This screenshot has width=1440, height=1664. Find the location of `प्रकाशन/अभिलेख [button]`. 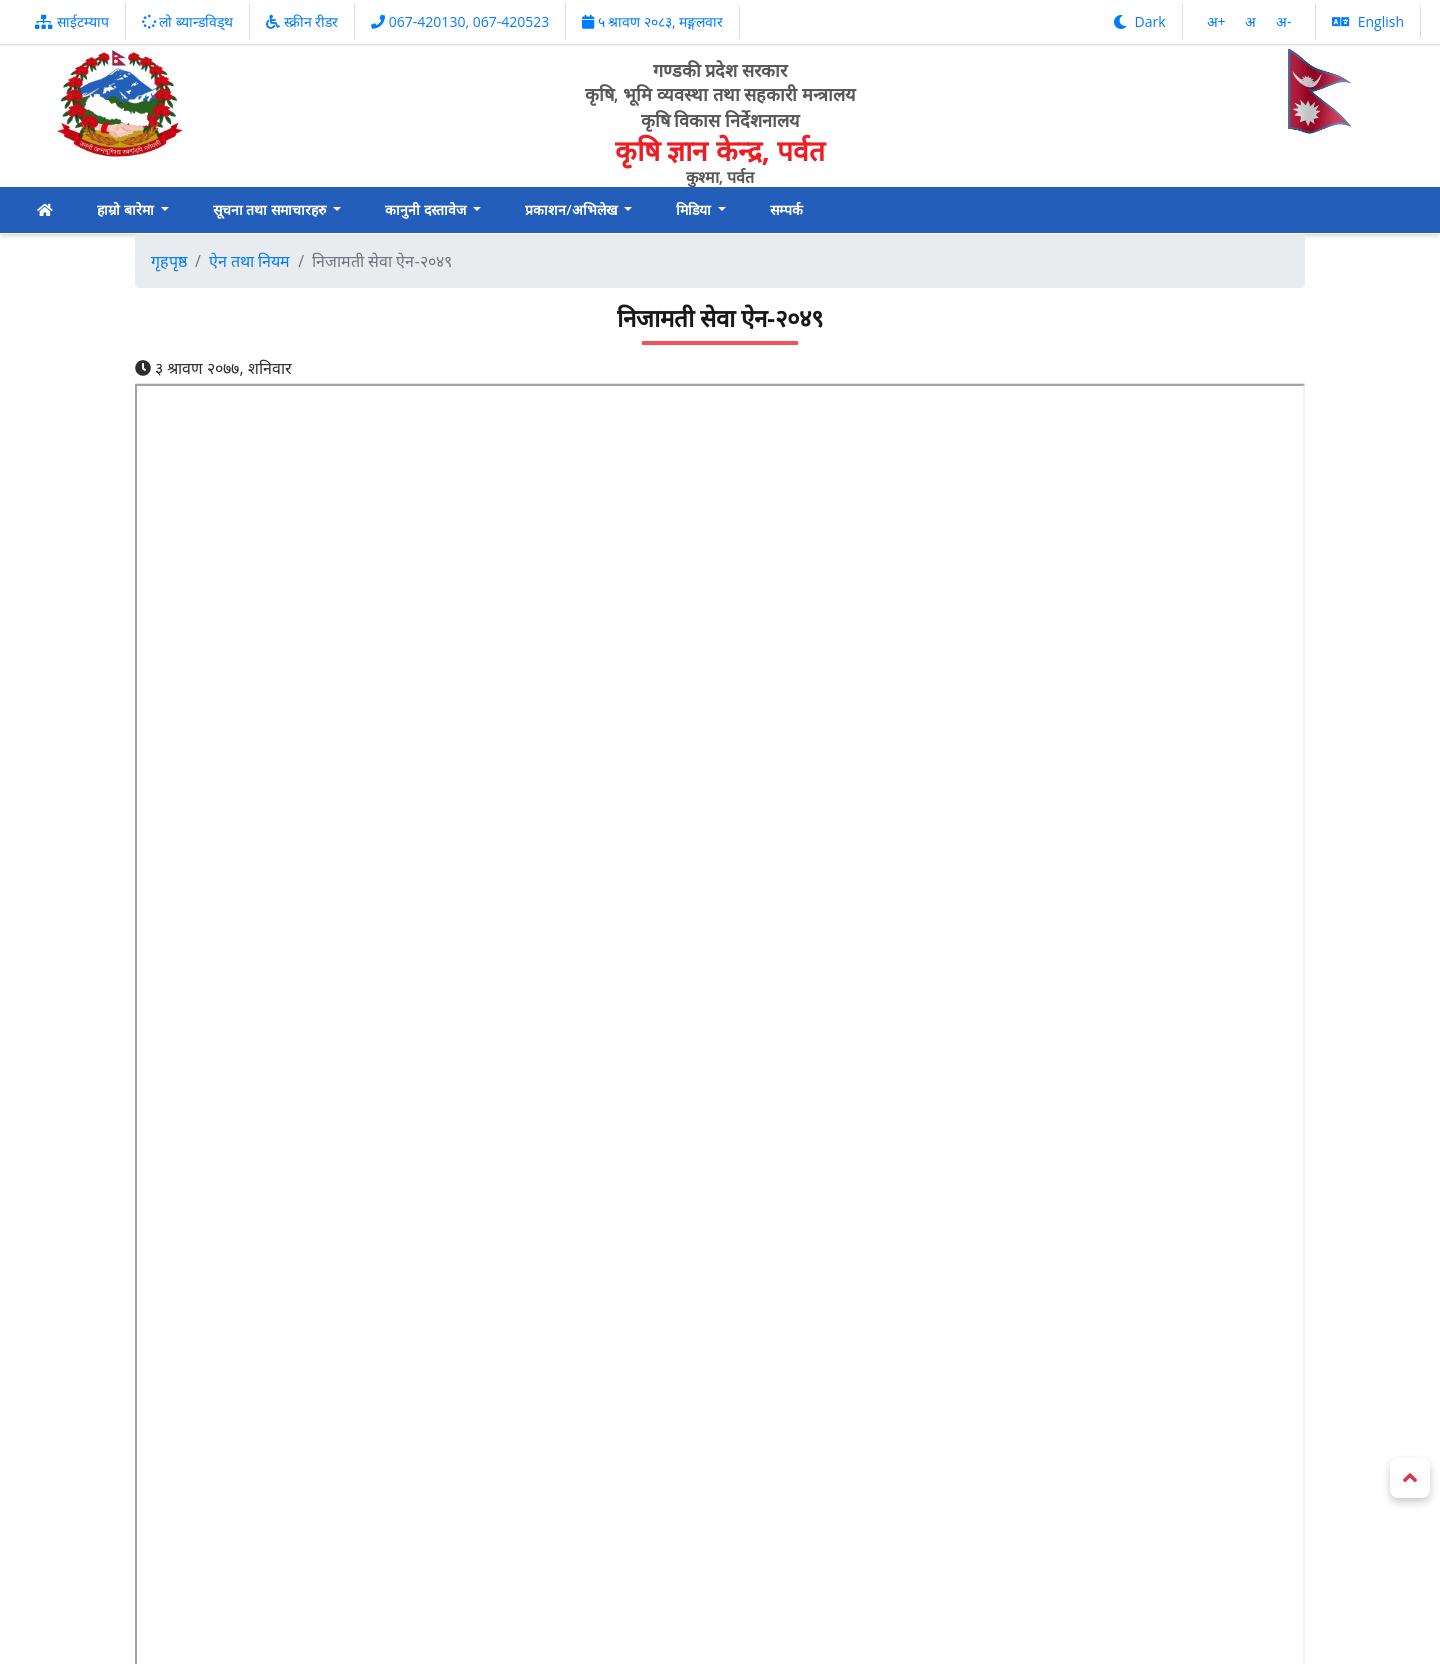

प्रकाशन/अभिलेख [button] is located at coordinates (572, 209).